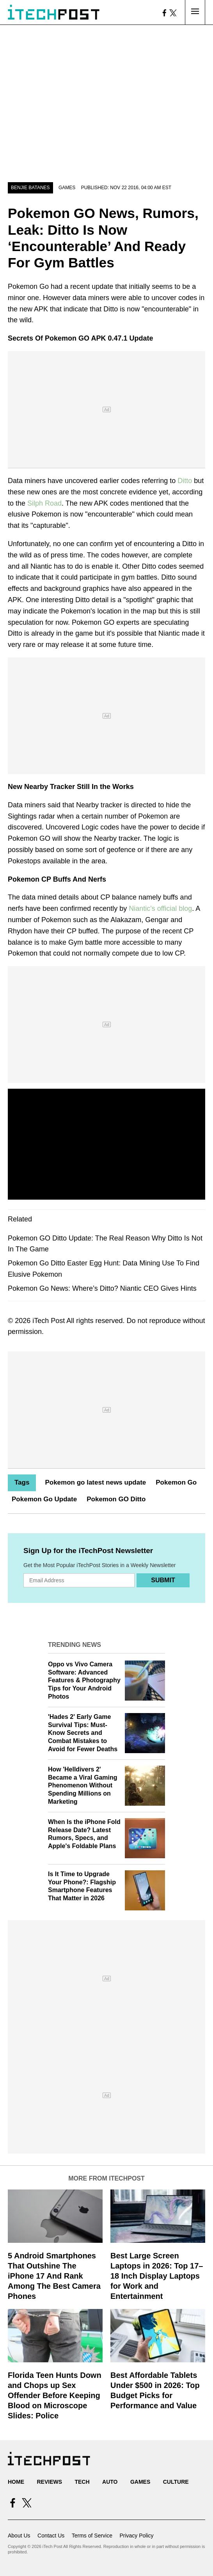  Describe the element at coordinates (16, 2482) in the screenshot. I see `Home` at that location.